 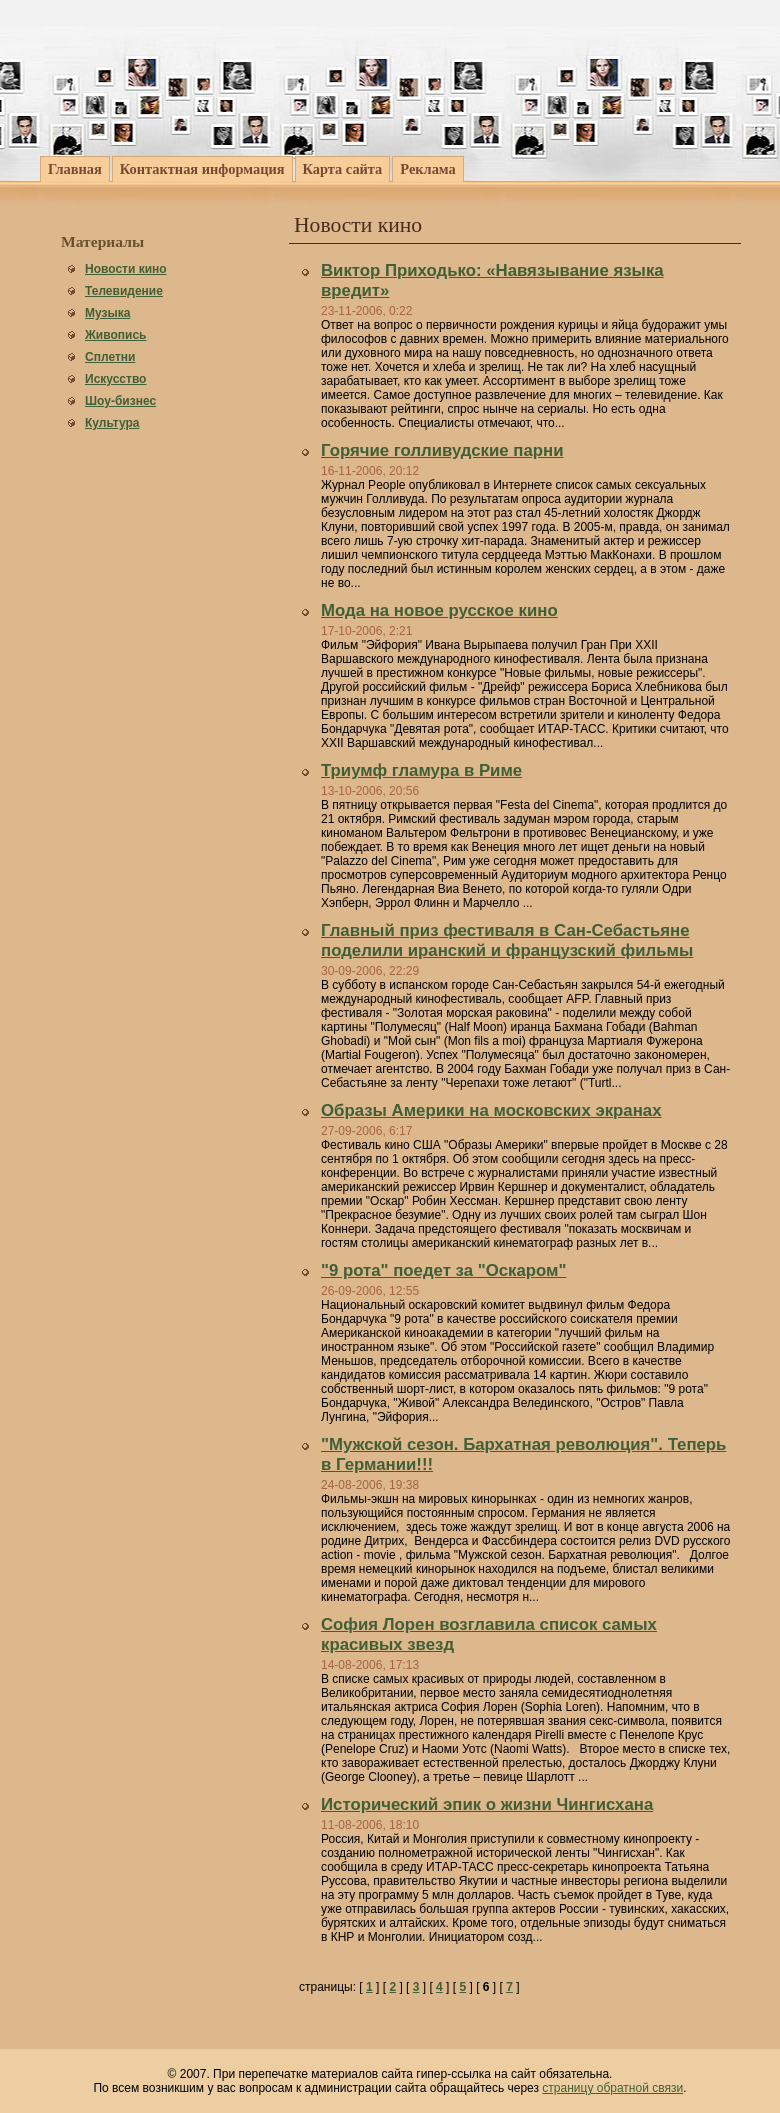 What do you see at coordinates (427, 169) in the screenshot?
I see `Реклама` at bounding box center [427, 169].